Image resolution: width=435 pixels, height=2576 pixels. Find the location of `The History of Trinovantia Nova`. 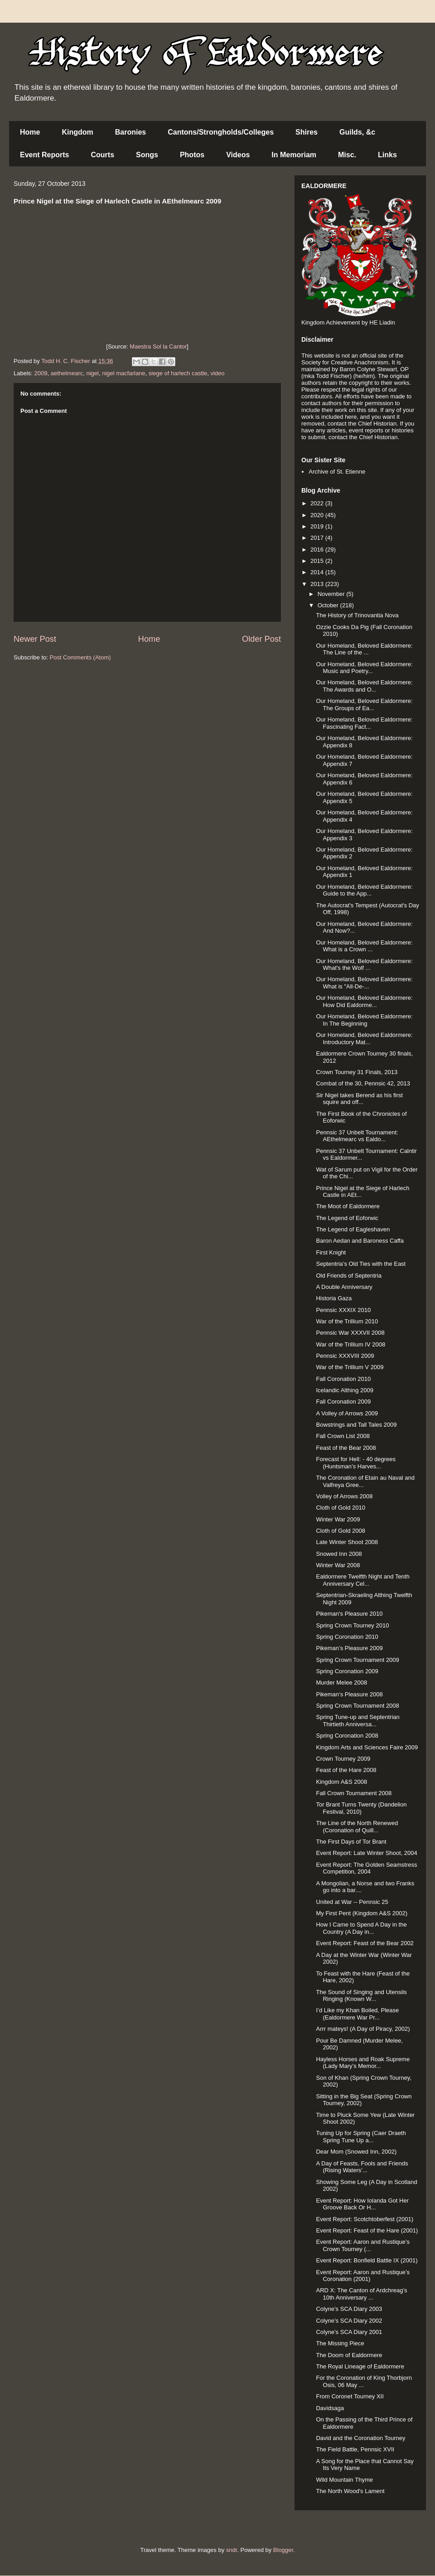

The History of Trinovantia Nova is located at coordinates (357, 615).